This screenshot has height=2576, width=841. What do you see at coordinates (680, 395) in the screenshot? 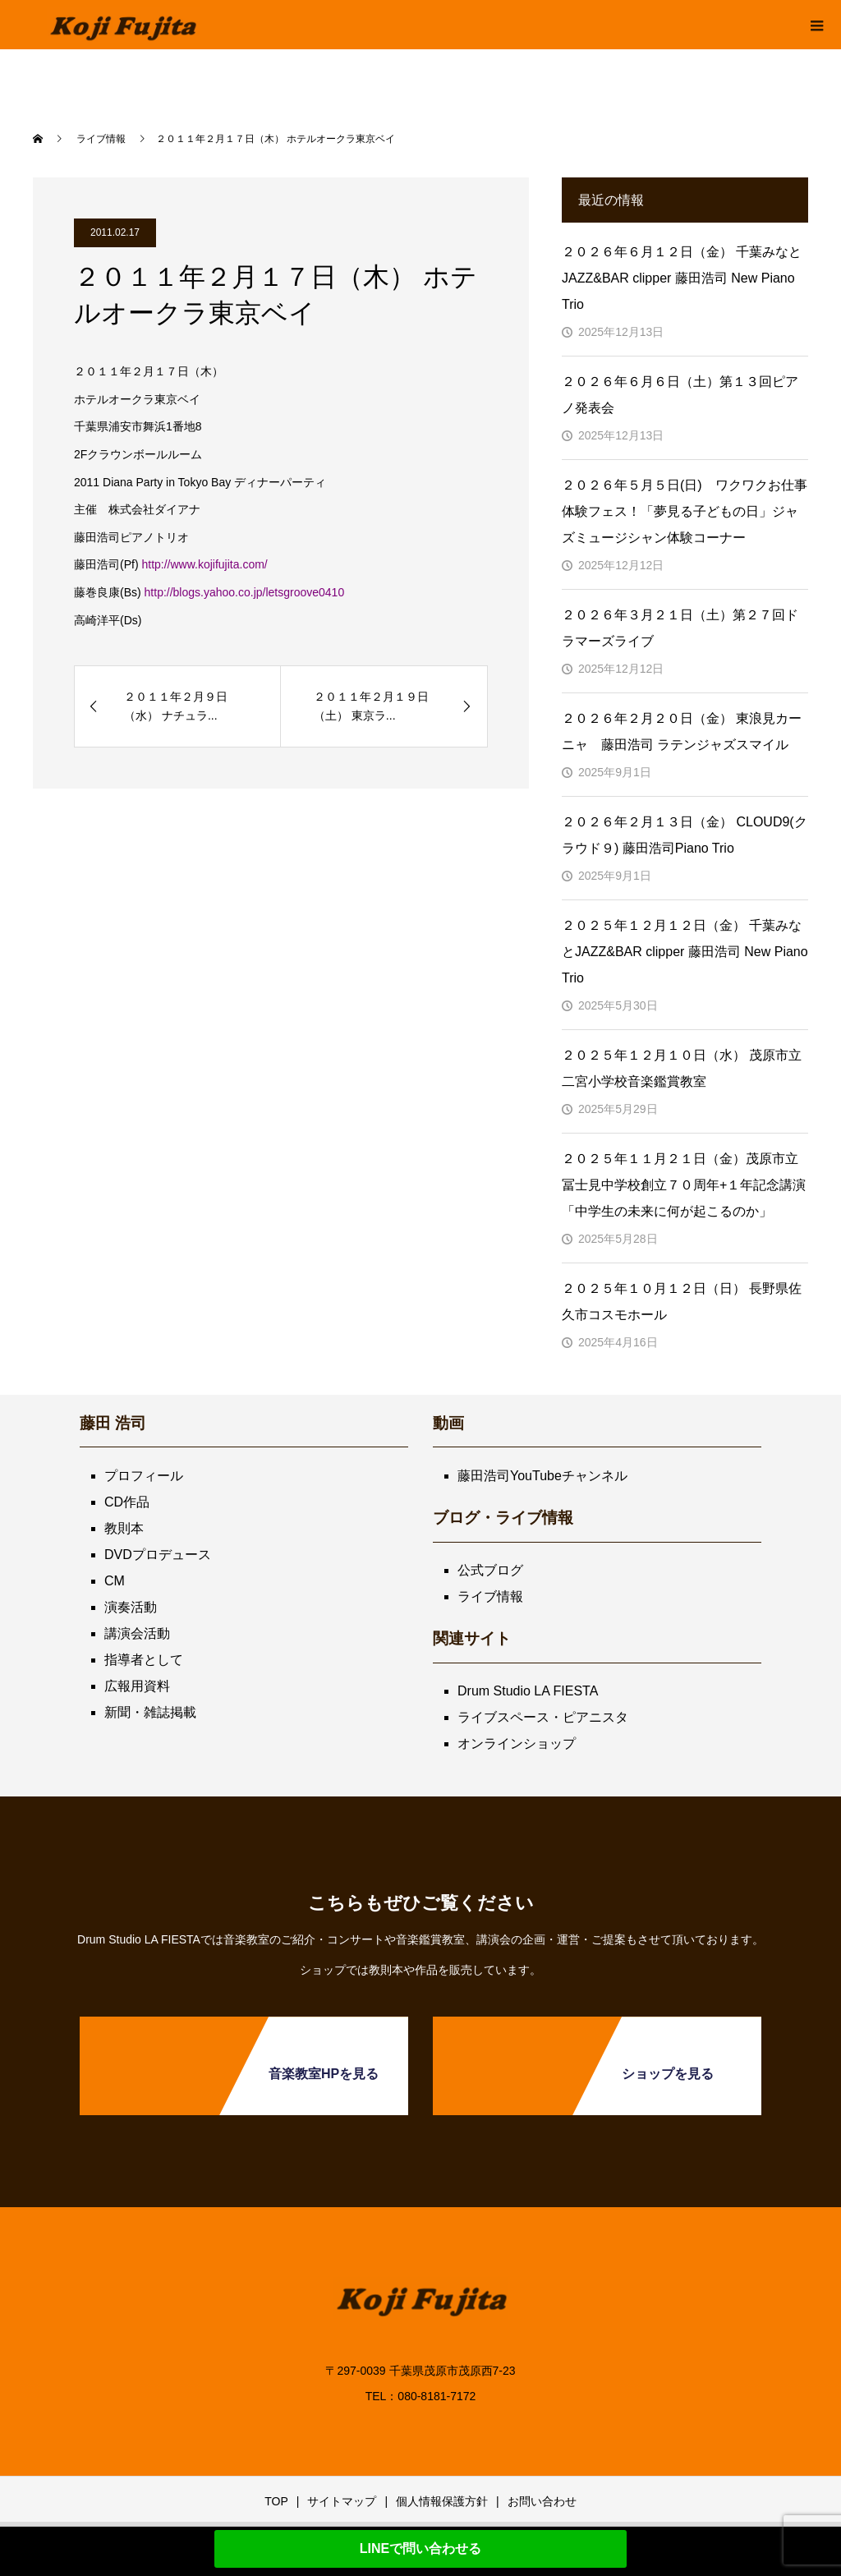
I see `２０２６年６月６日（土）第１３回ピアノ発表会` at bounding box center [680, 395].